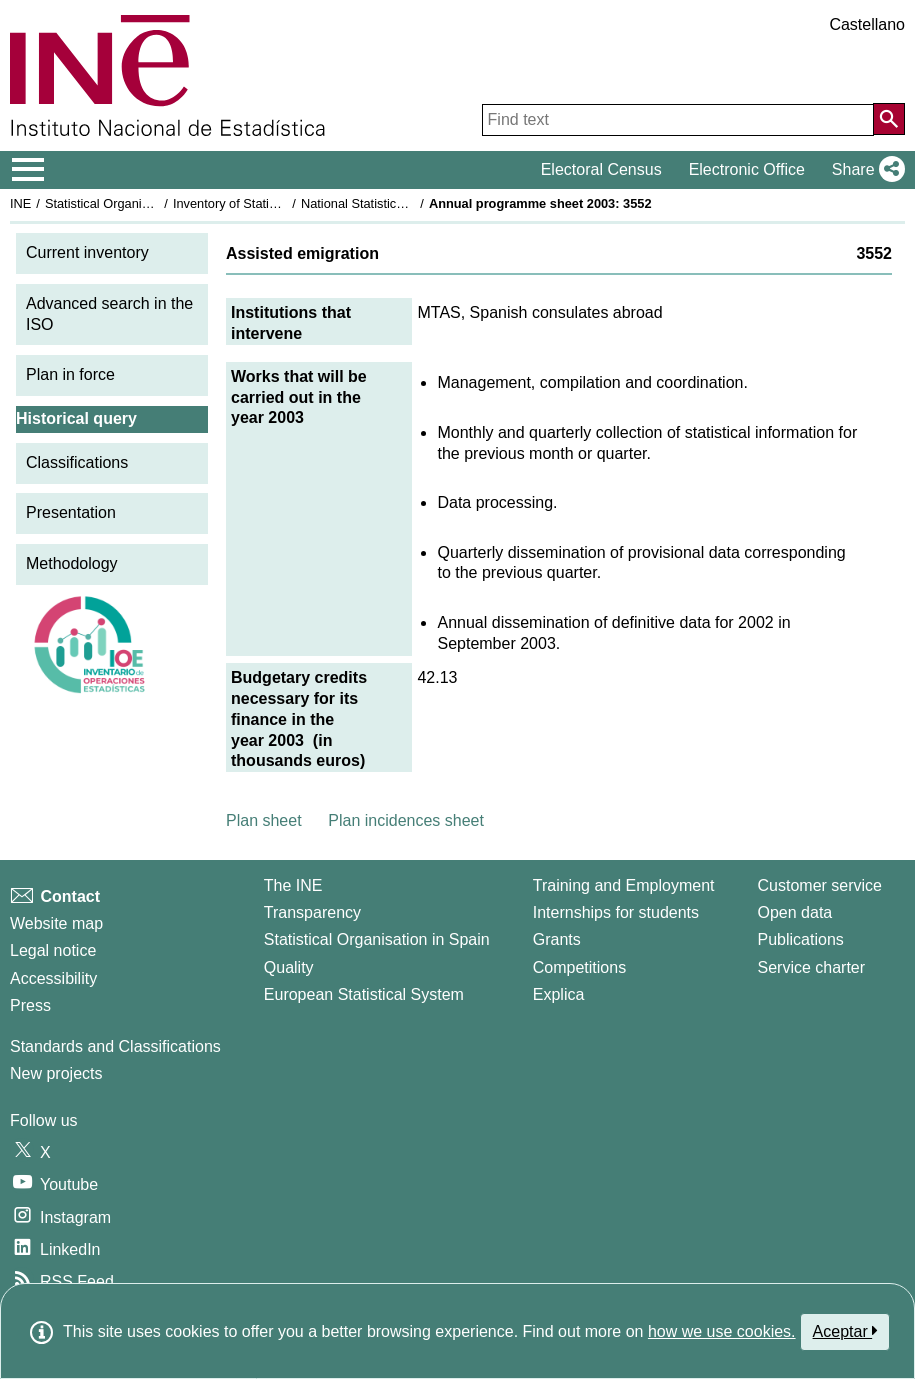 The width and height of the screenshot is (915, 1379). Describe the element at coordinates (747, 169) in the screenshot. I see `Electronic Office [button]` at that location.